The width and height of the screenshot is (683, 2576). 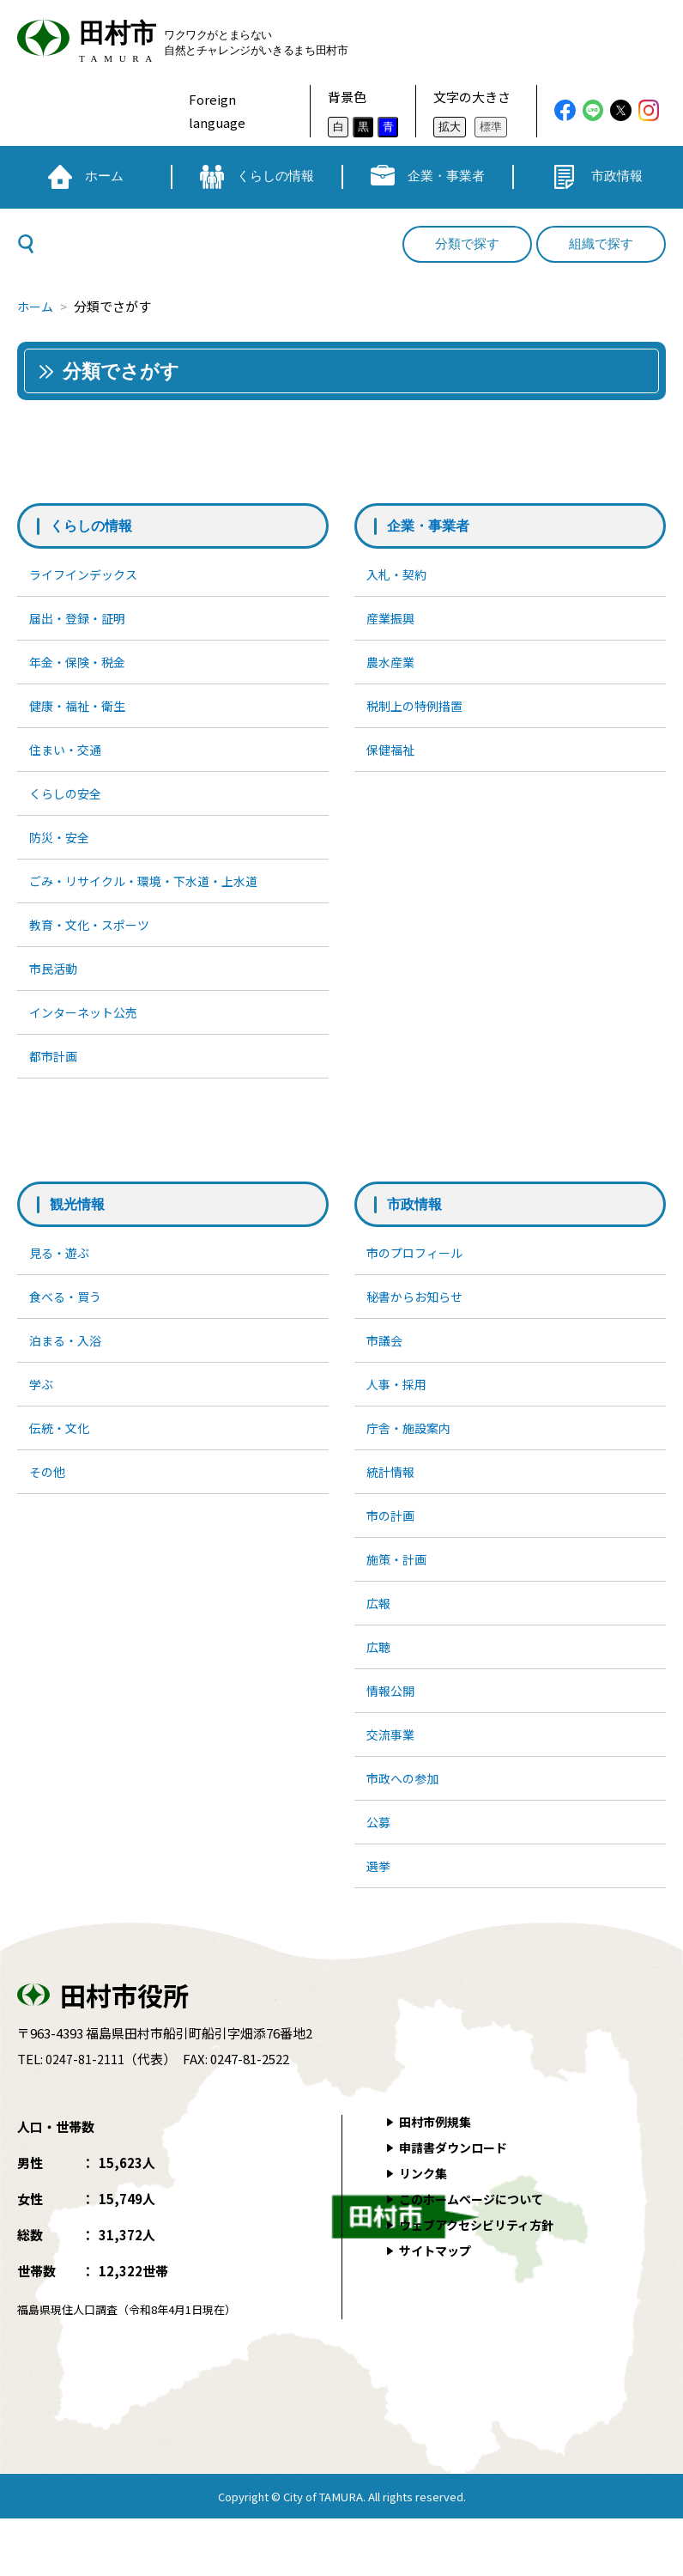 I want to click on 市の計画, so click(x=393, y=1554).